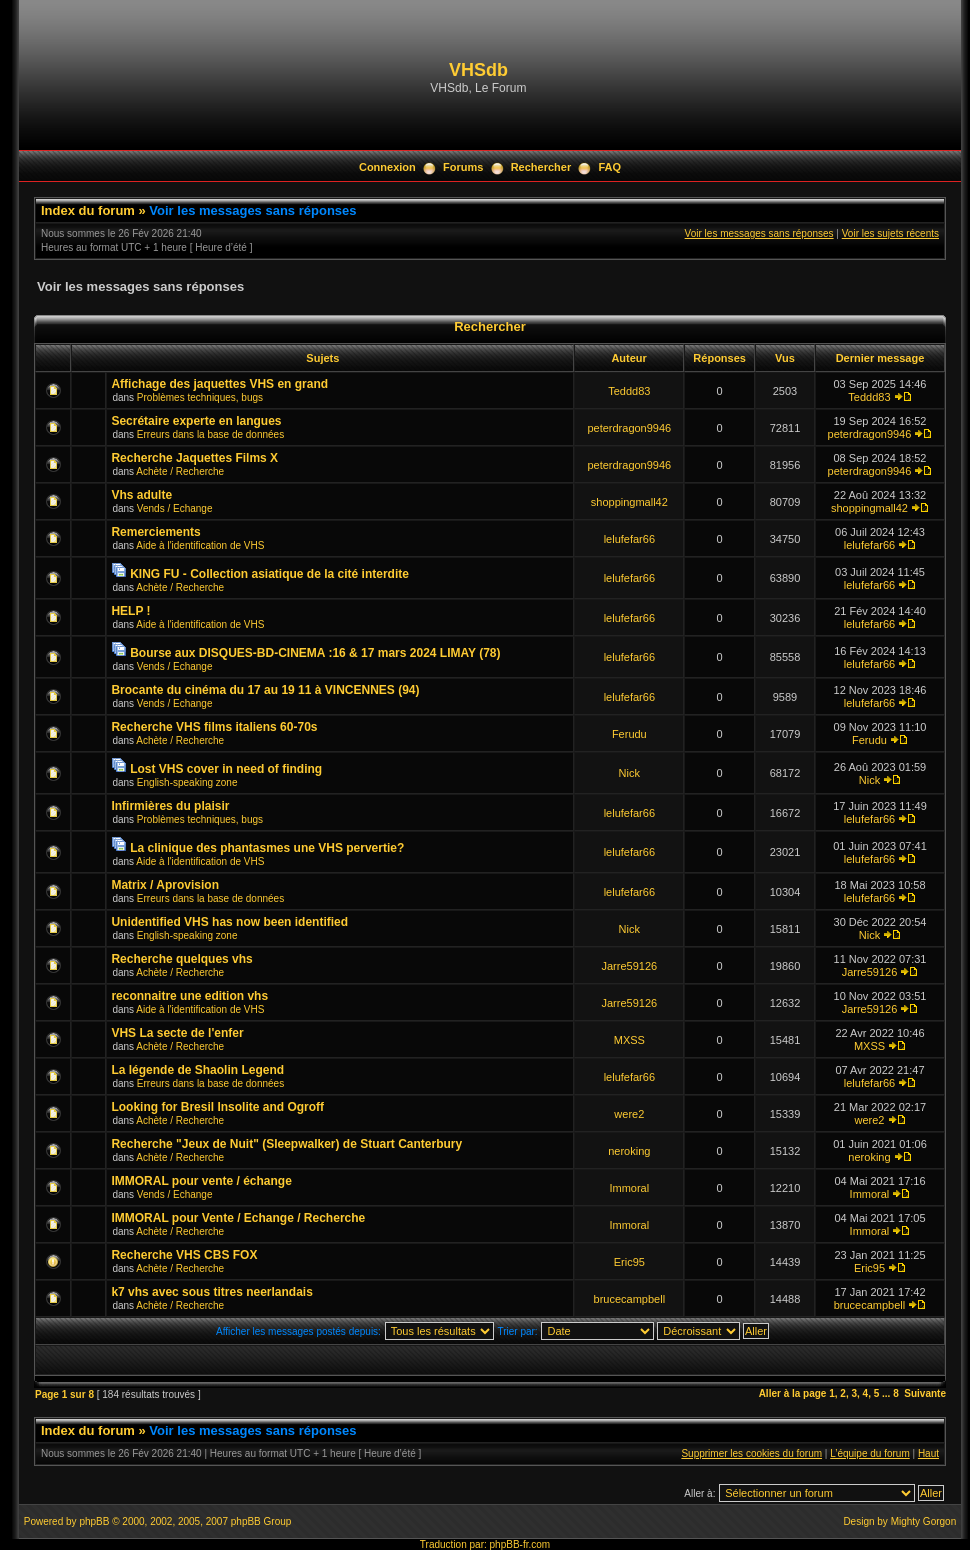 Image resolution: width=970 pixels, height=1550 pixels. Describe the element at coordinates (200, 545) in the screenshot. I see `Aide à l'identification de VHS` at that location.